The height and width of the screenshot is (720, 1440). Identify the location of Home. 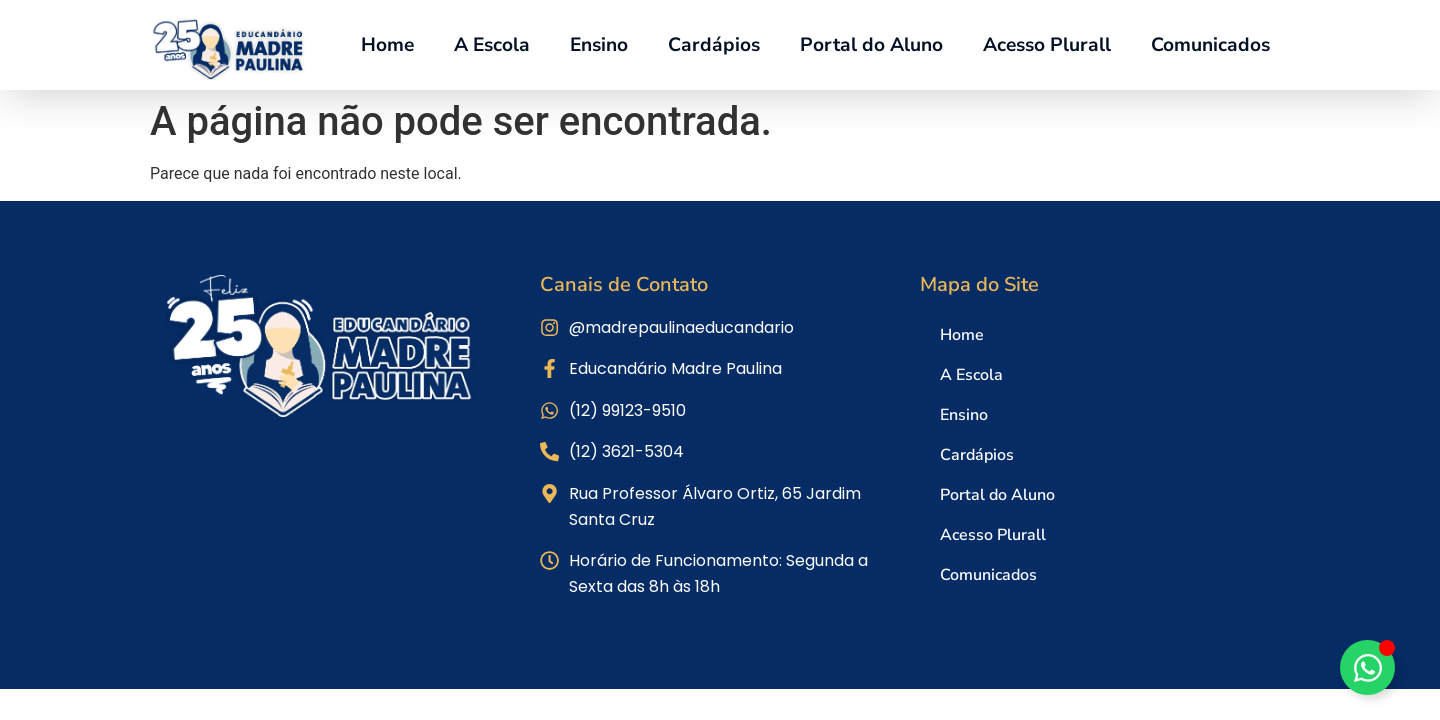
(387, 45).